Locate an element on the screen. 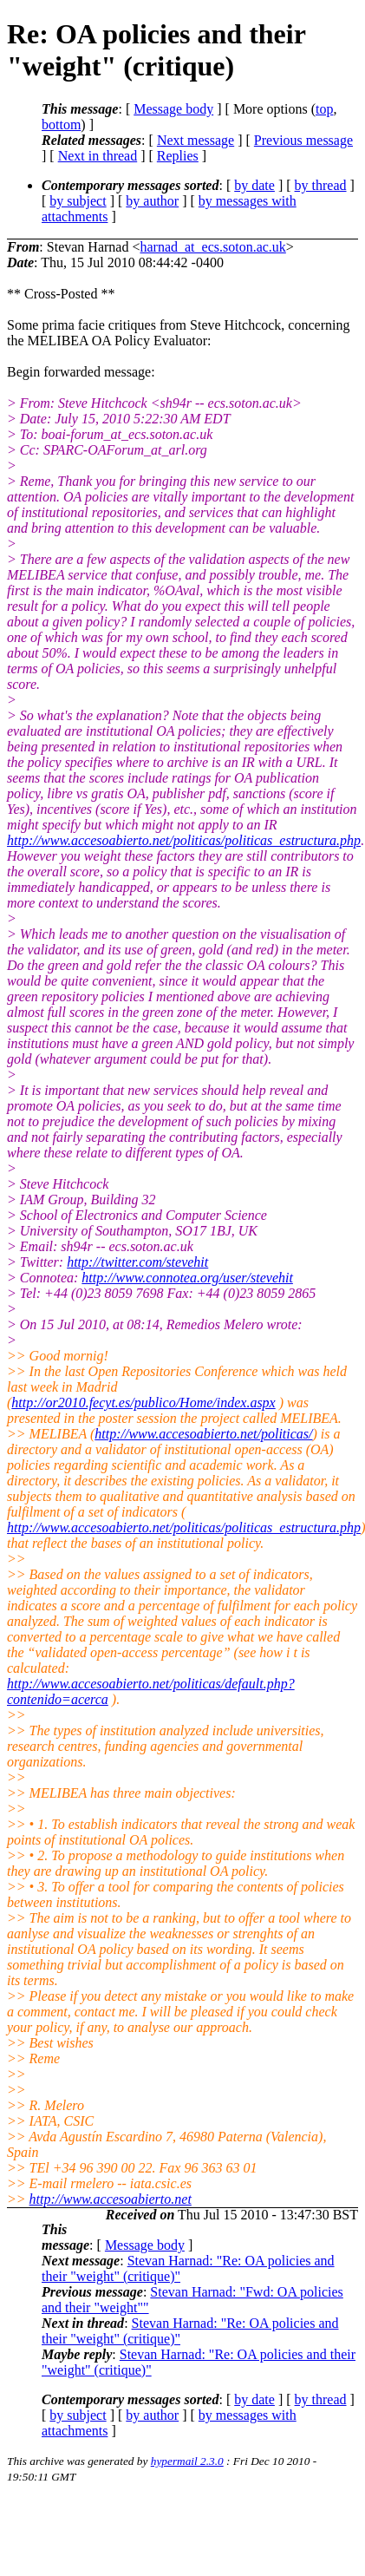 This screenshot has width=365, height=2576. by author is located at coordinates (152, 200).